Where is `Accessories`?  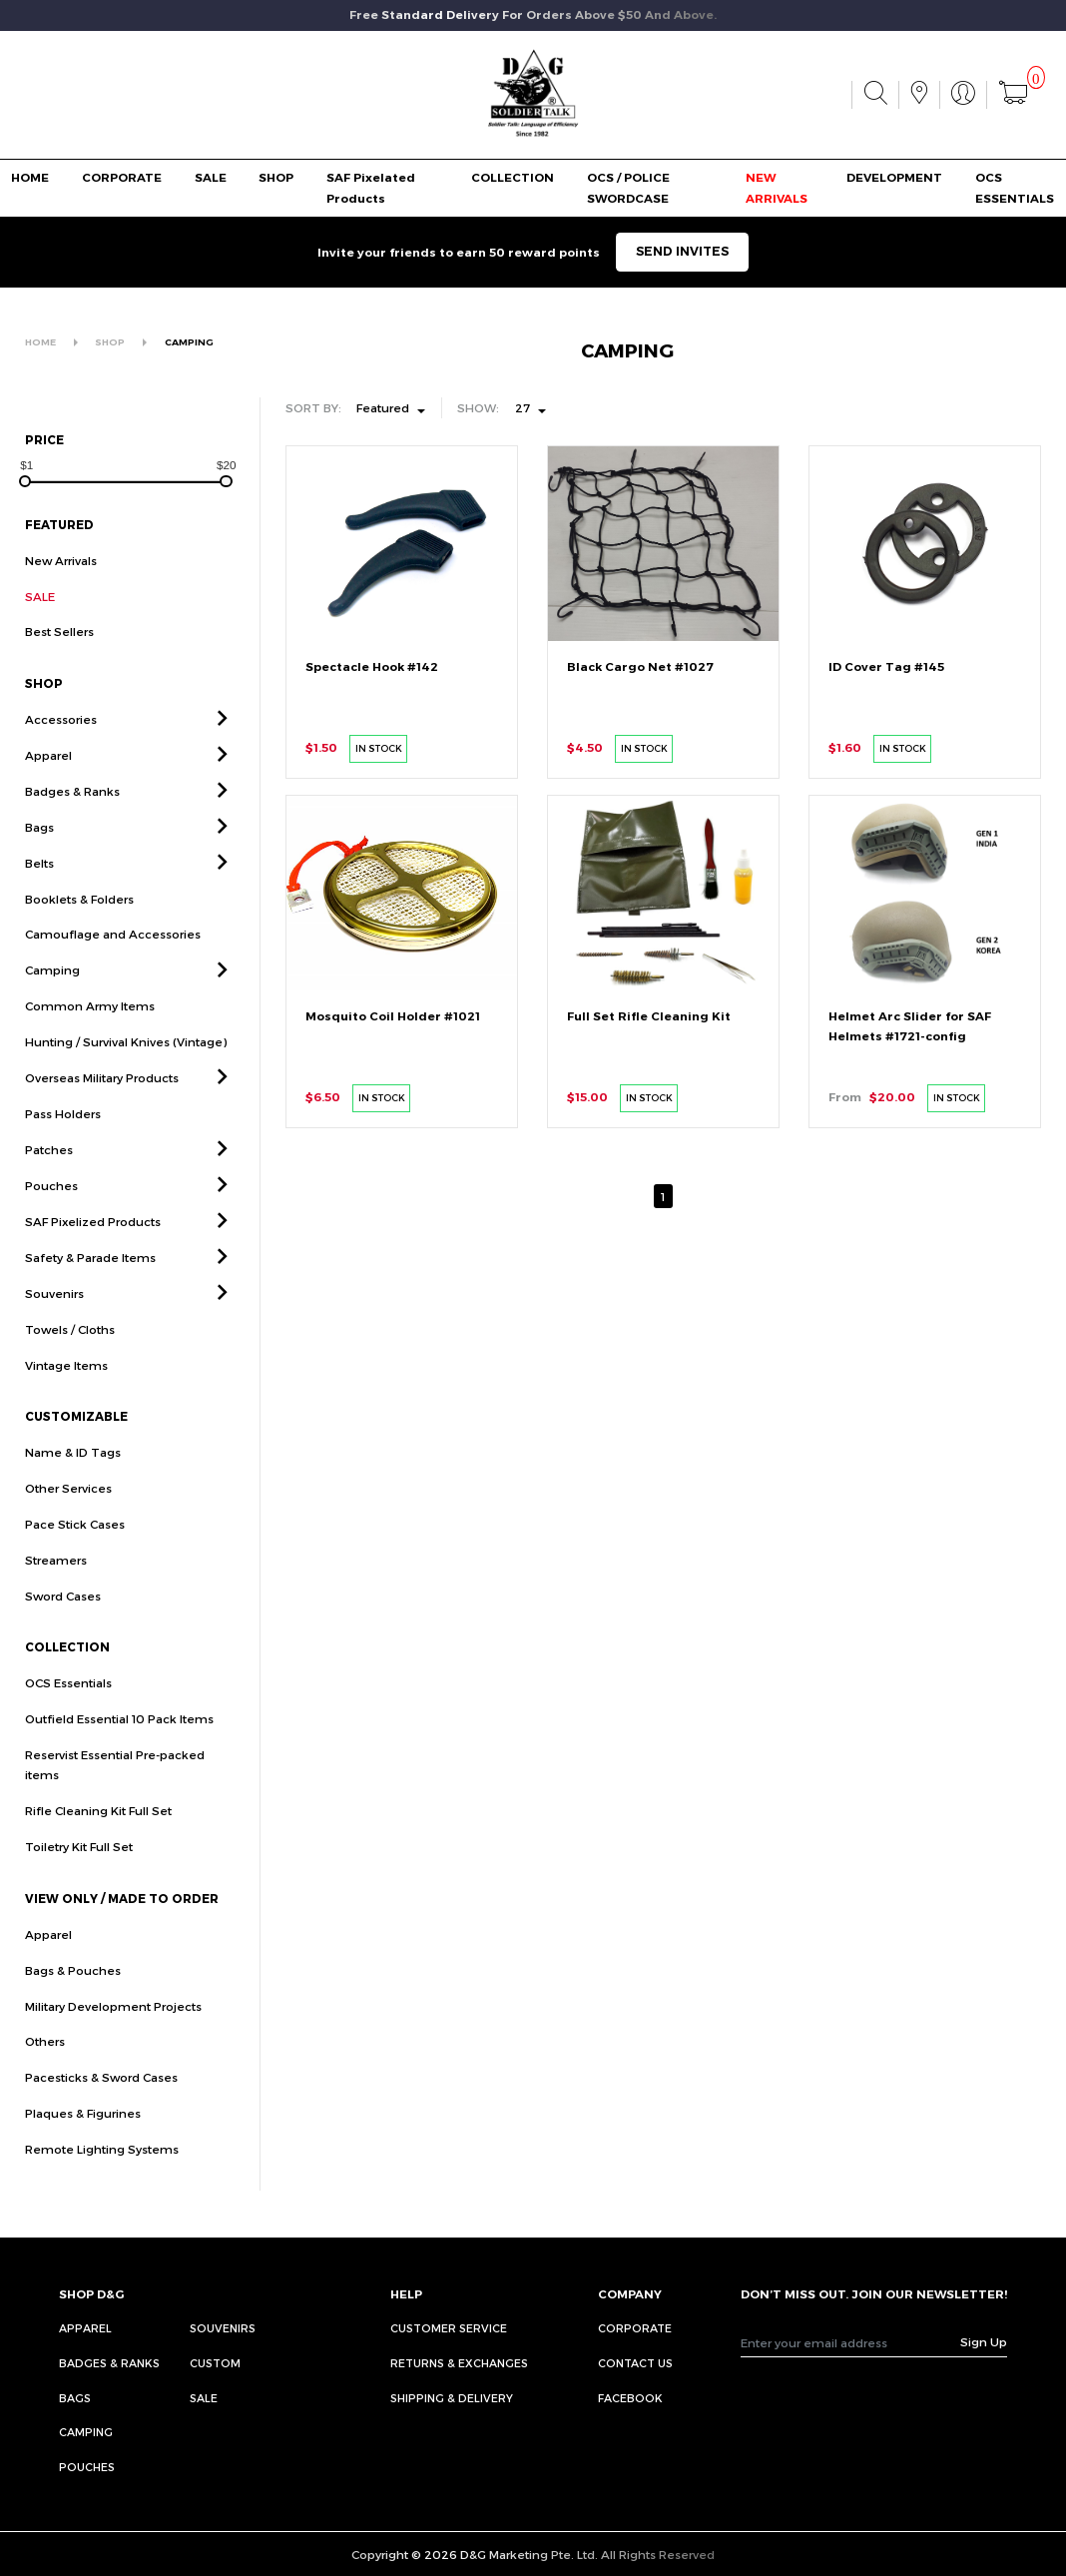 Accessories is located at coordinates (61, 761).